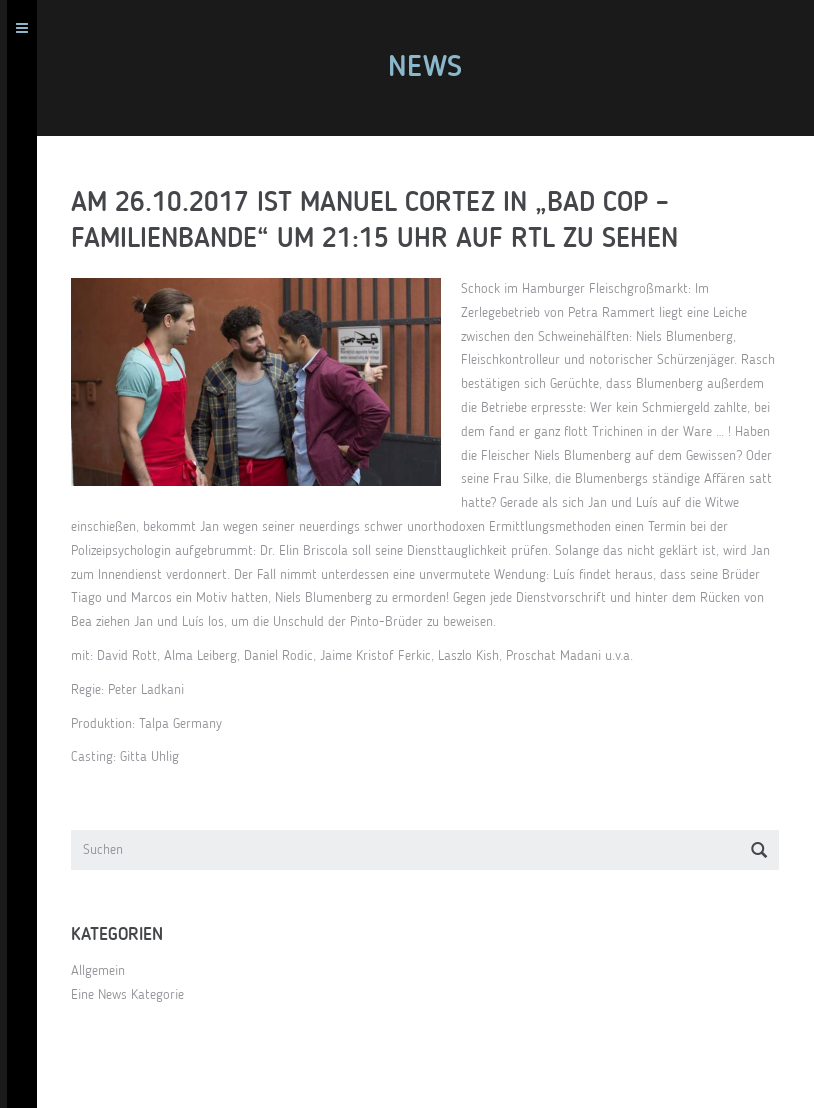  Describe the element at coordinates (105, 971) in the screenshot. I see `Allgemein` at that location.